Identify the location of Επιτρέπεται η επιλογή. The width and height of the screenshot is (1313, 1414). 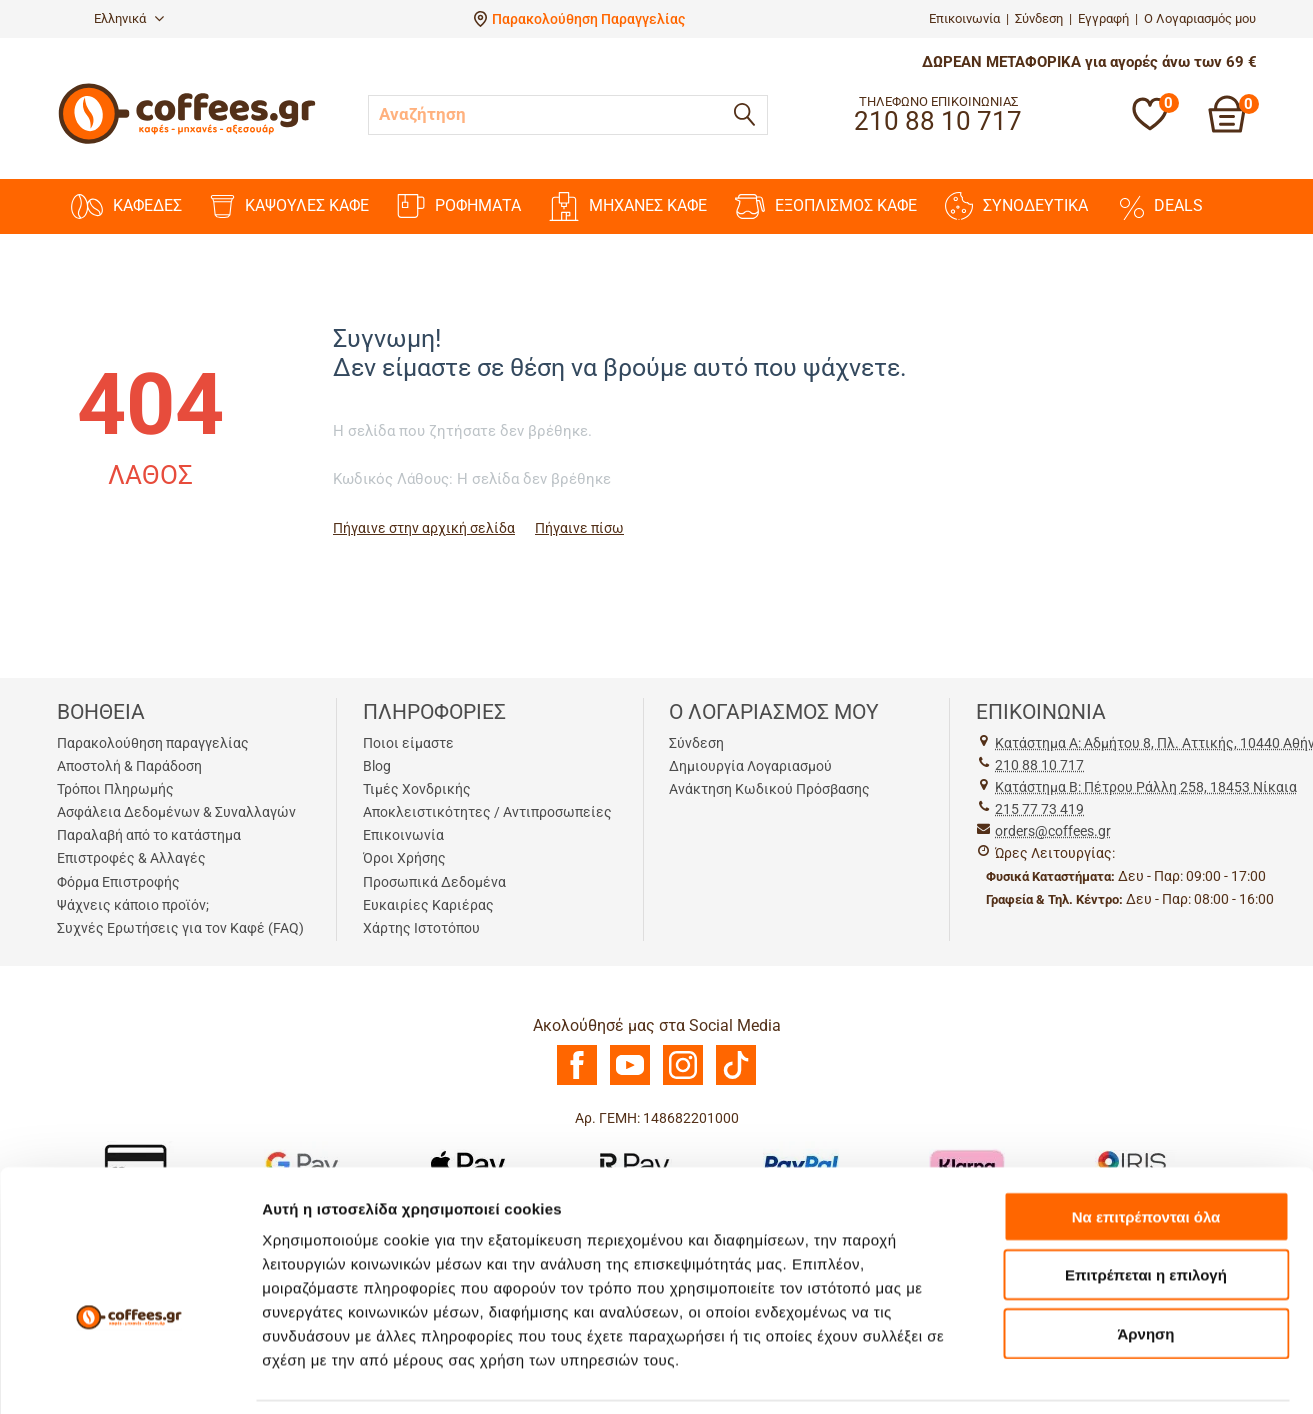
(1146, 1179).